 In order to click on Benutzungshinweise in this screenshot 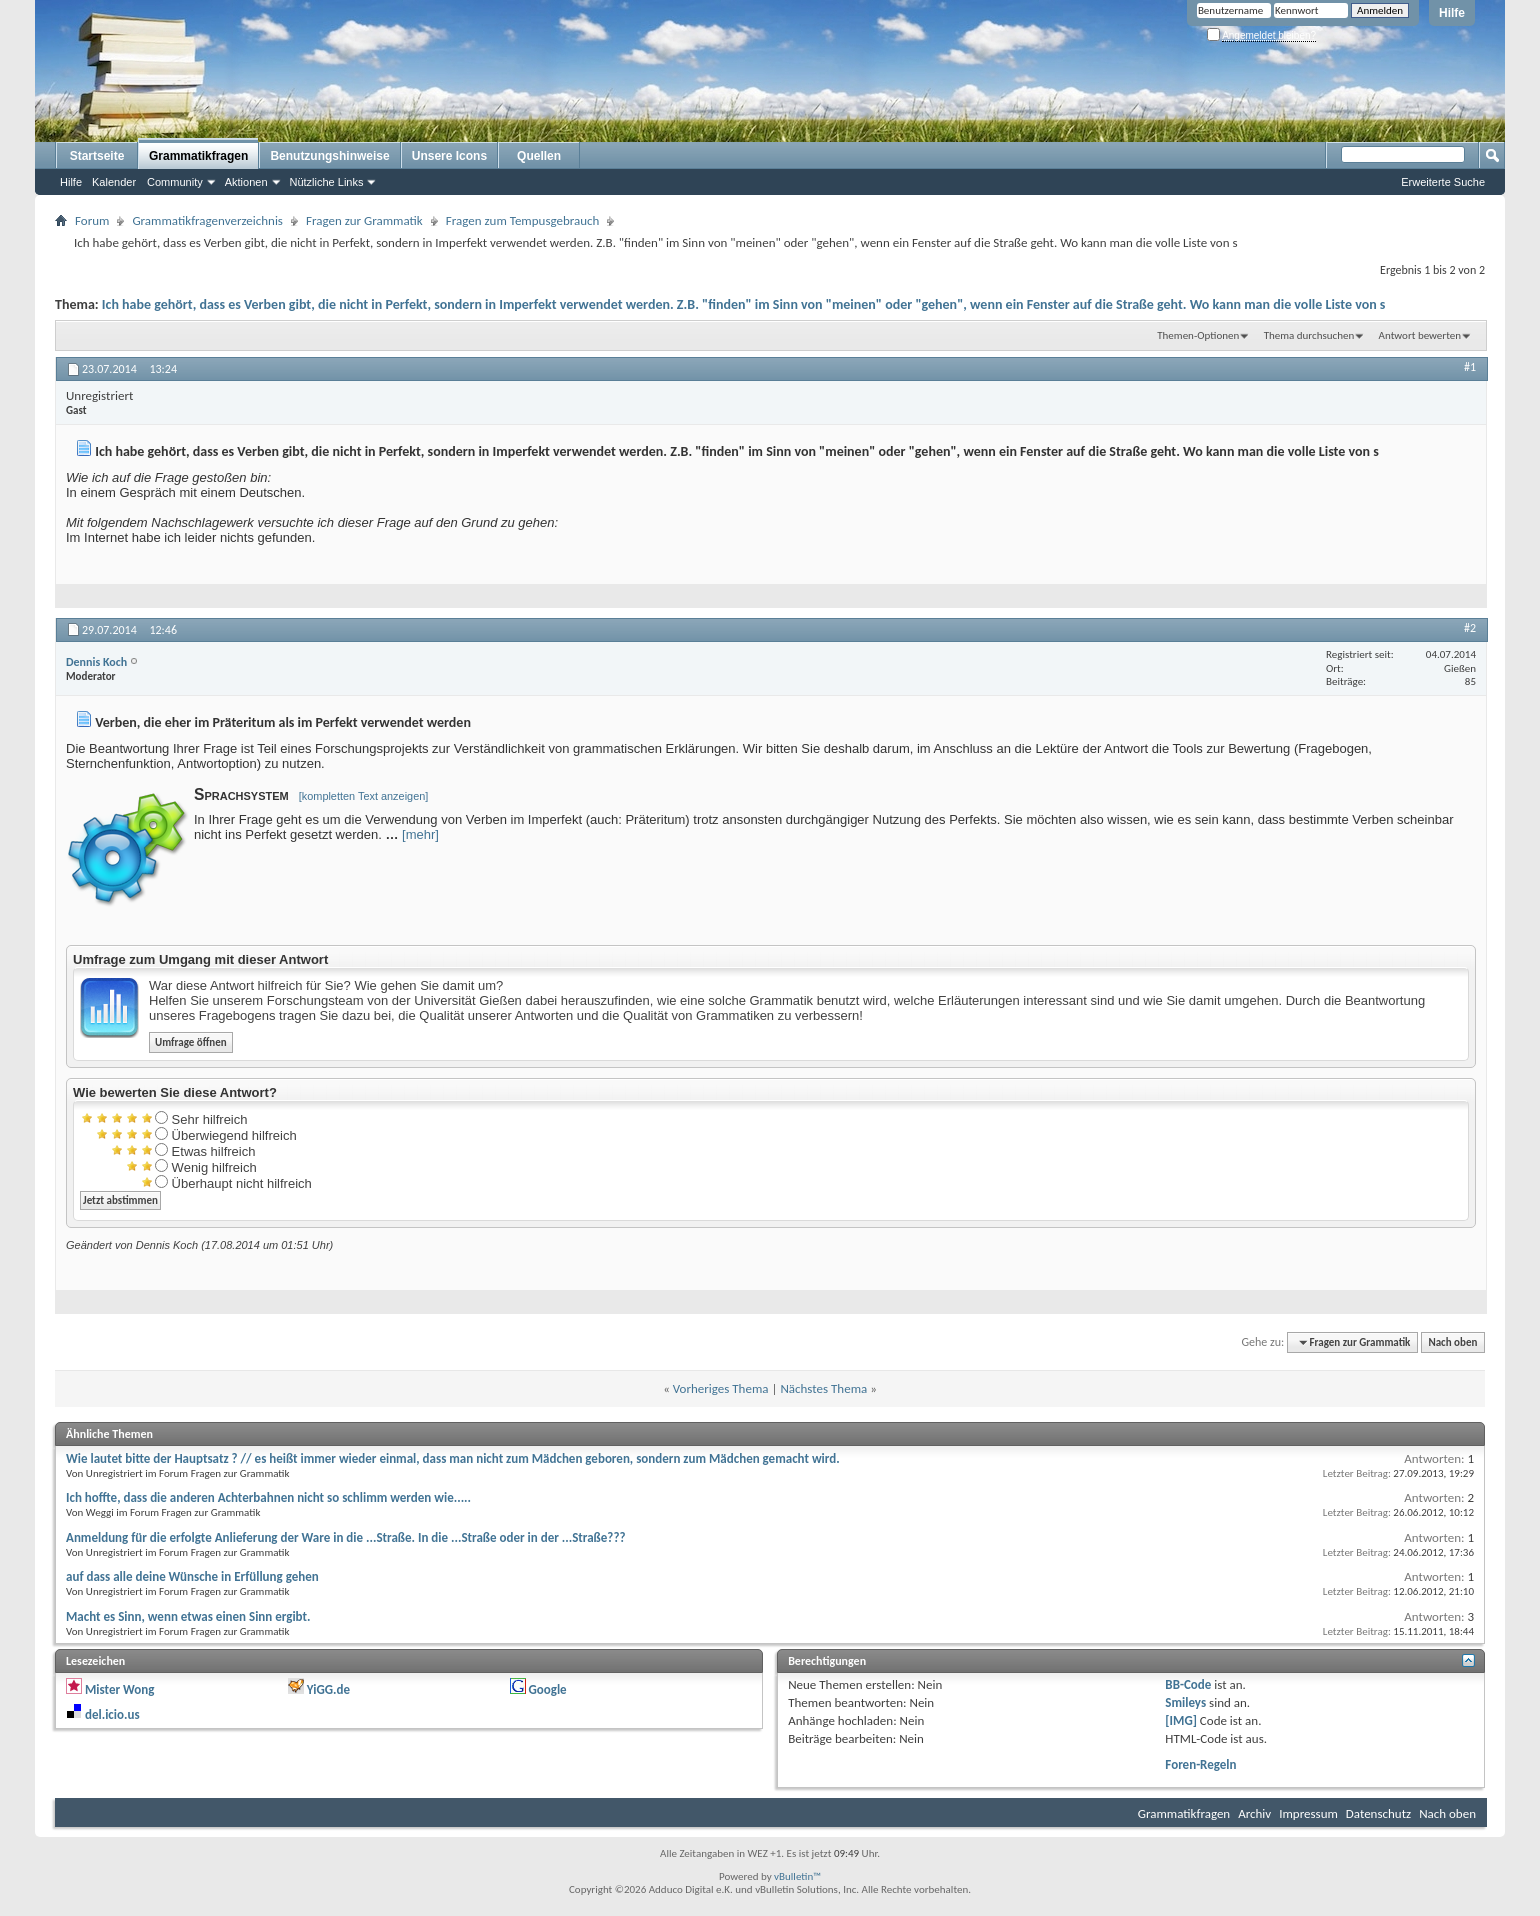, I will do `click(329, 156)`.